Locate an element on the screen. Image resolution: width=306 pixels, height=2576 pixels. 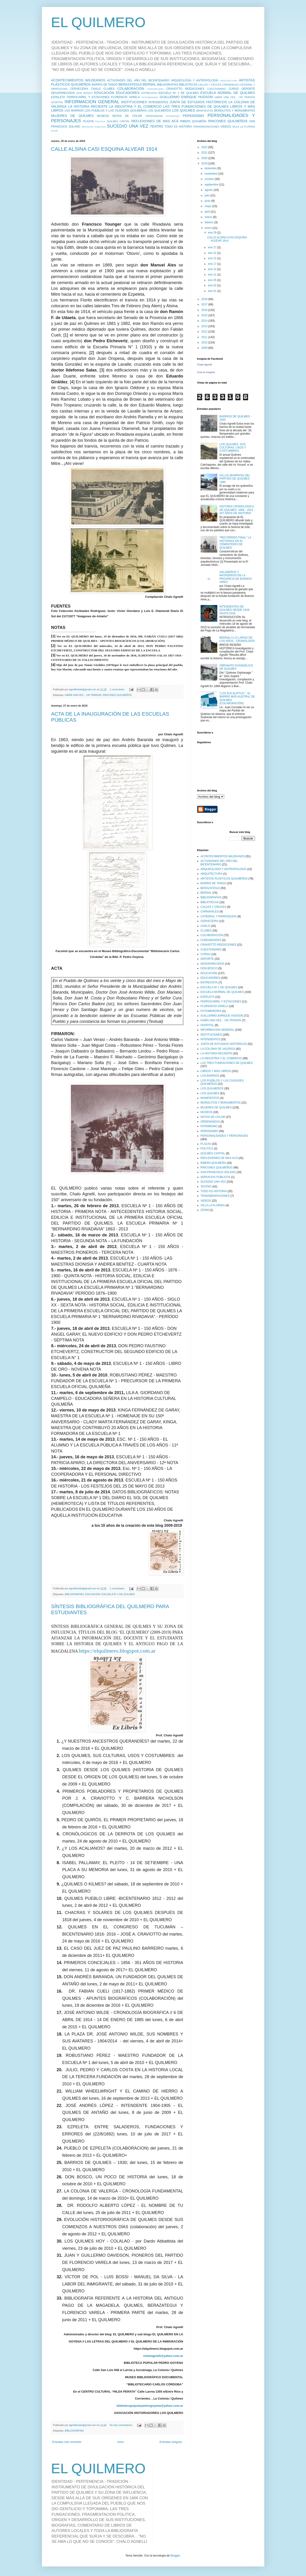
LOS QUILMES is located at coordinates (183, 110).